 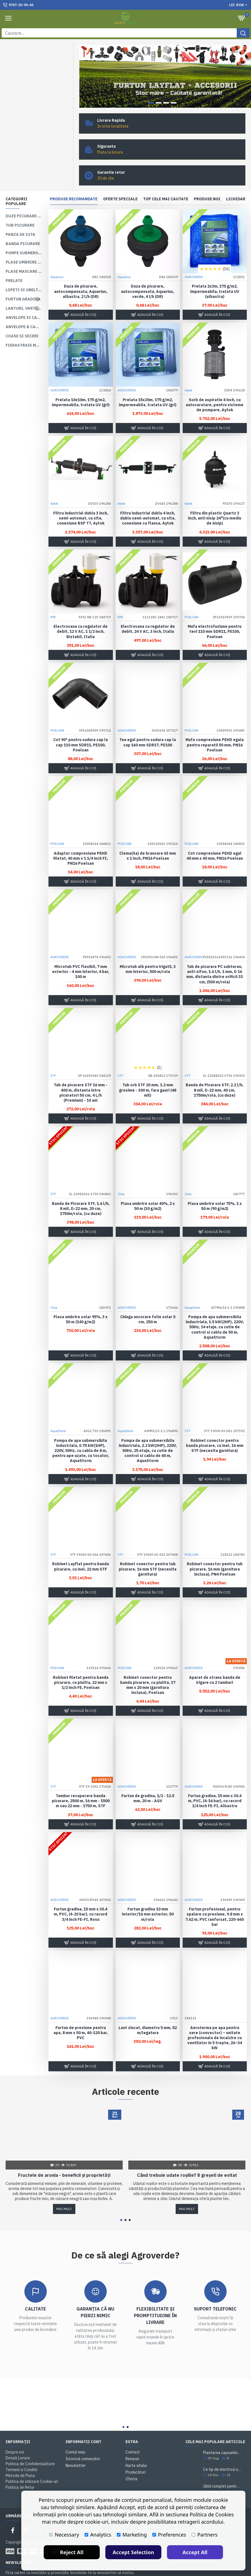 What do you see at coordinates (148, 950) in the screenshot?
I see `Microtub alb pentru irigatii, 3 mm interior, 500 m/rola` at bounding box center [148, 950].